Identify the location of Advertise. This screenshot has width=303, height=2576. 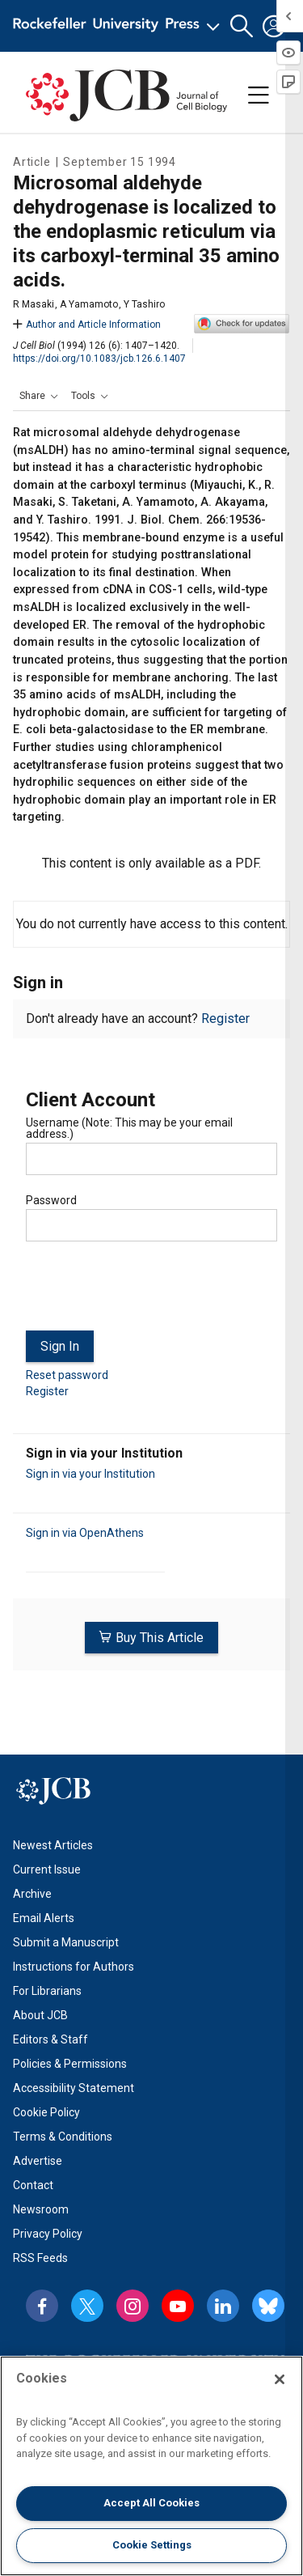
(37, 2160).